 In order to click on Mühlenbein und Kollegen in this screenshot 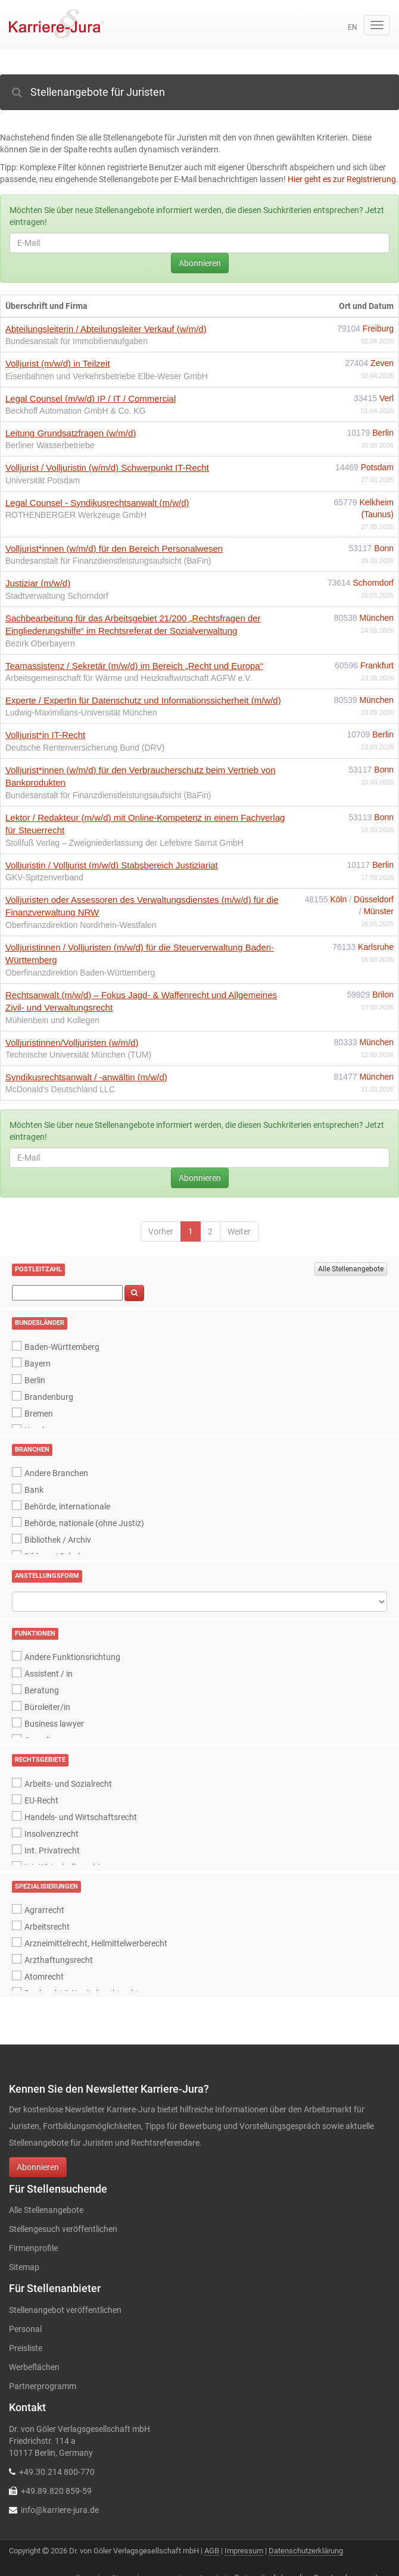, I will do `click(52, 1020)`.